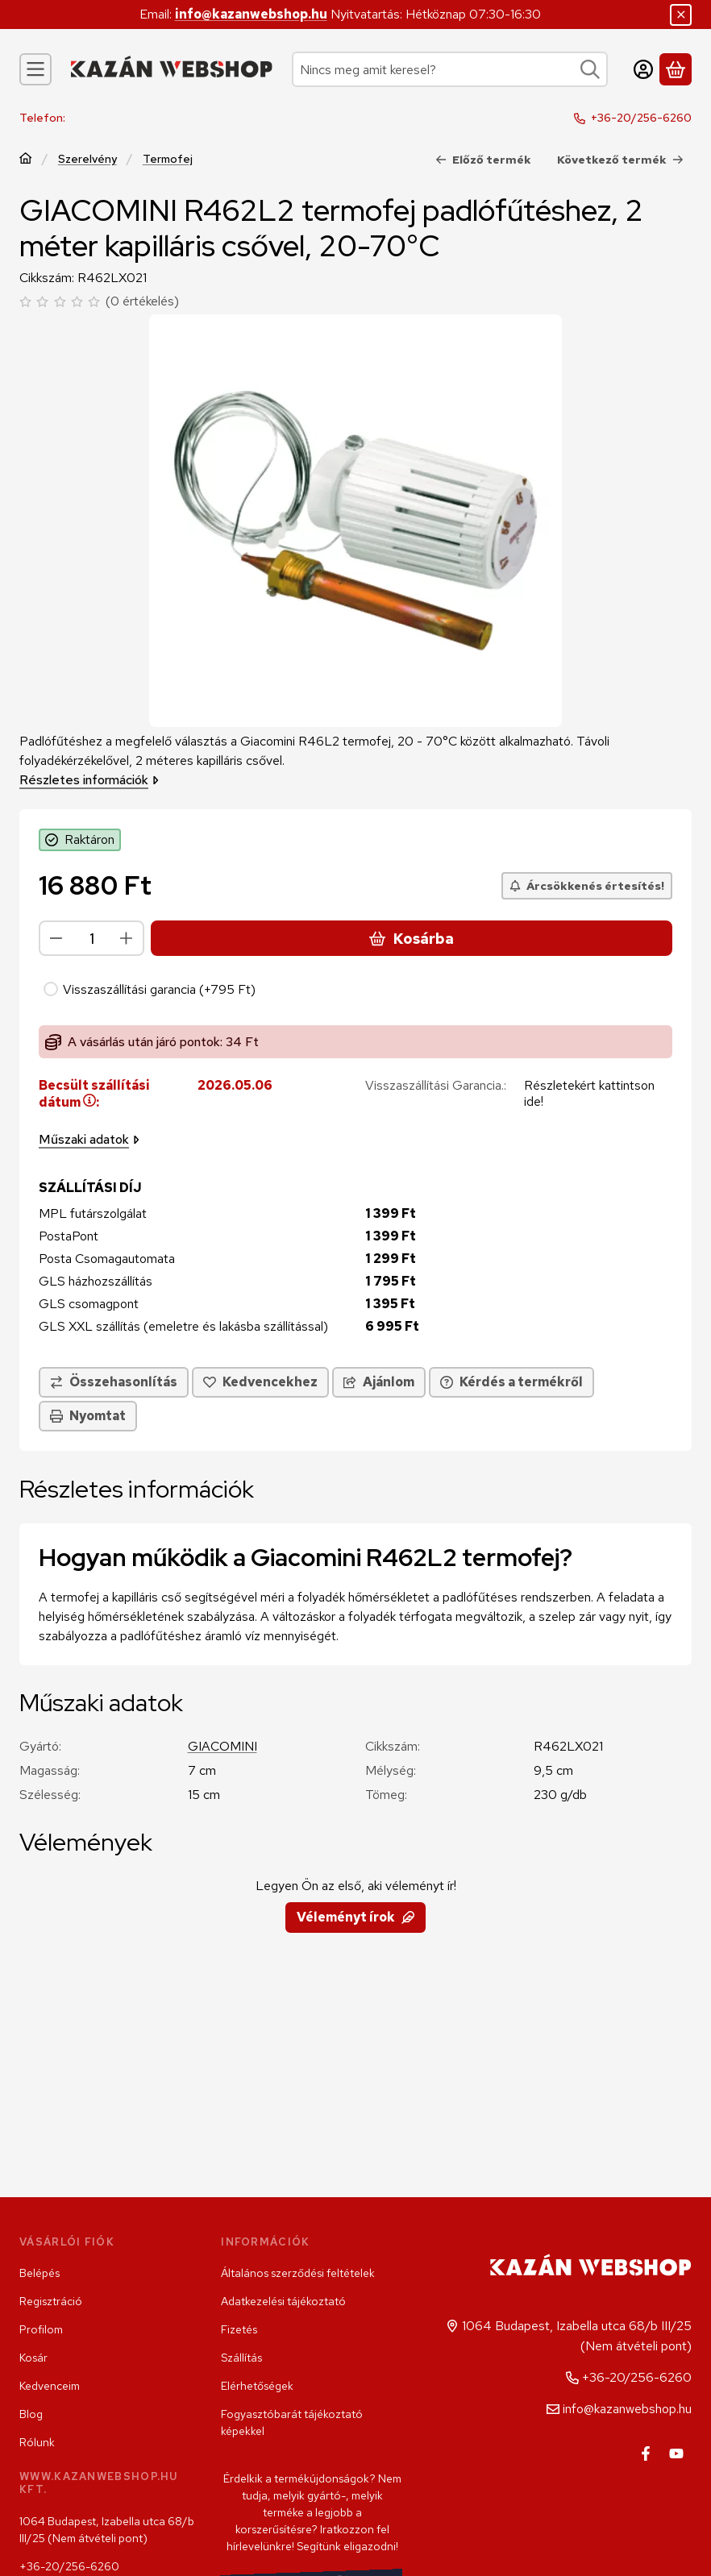 The image size is (711, 2576). What do you see at coordinates (260, 1383) in the screenshot?
I see `[Kedvencekhez]` at bounding box center [260, 1383].